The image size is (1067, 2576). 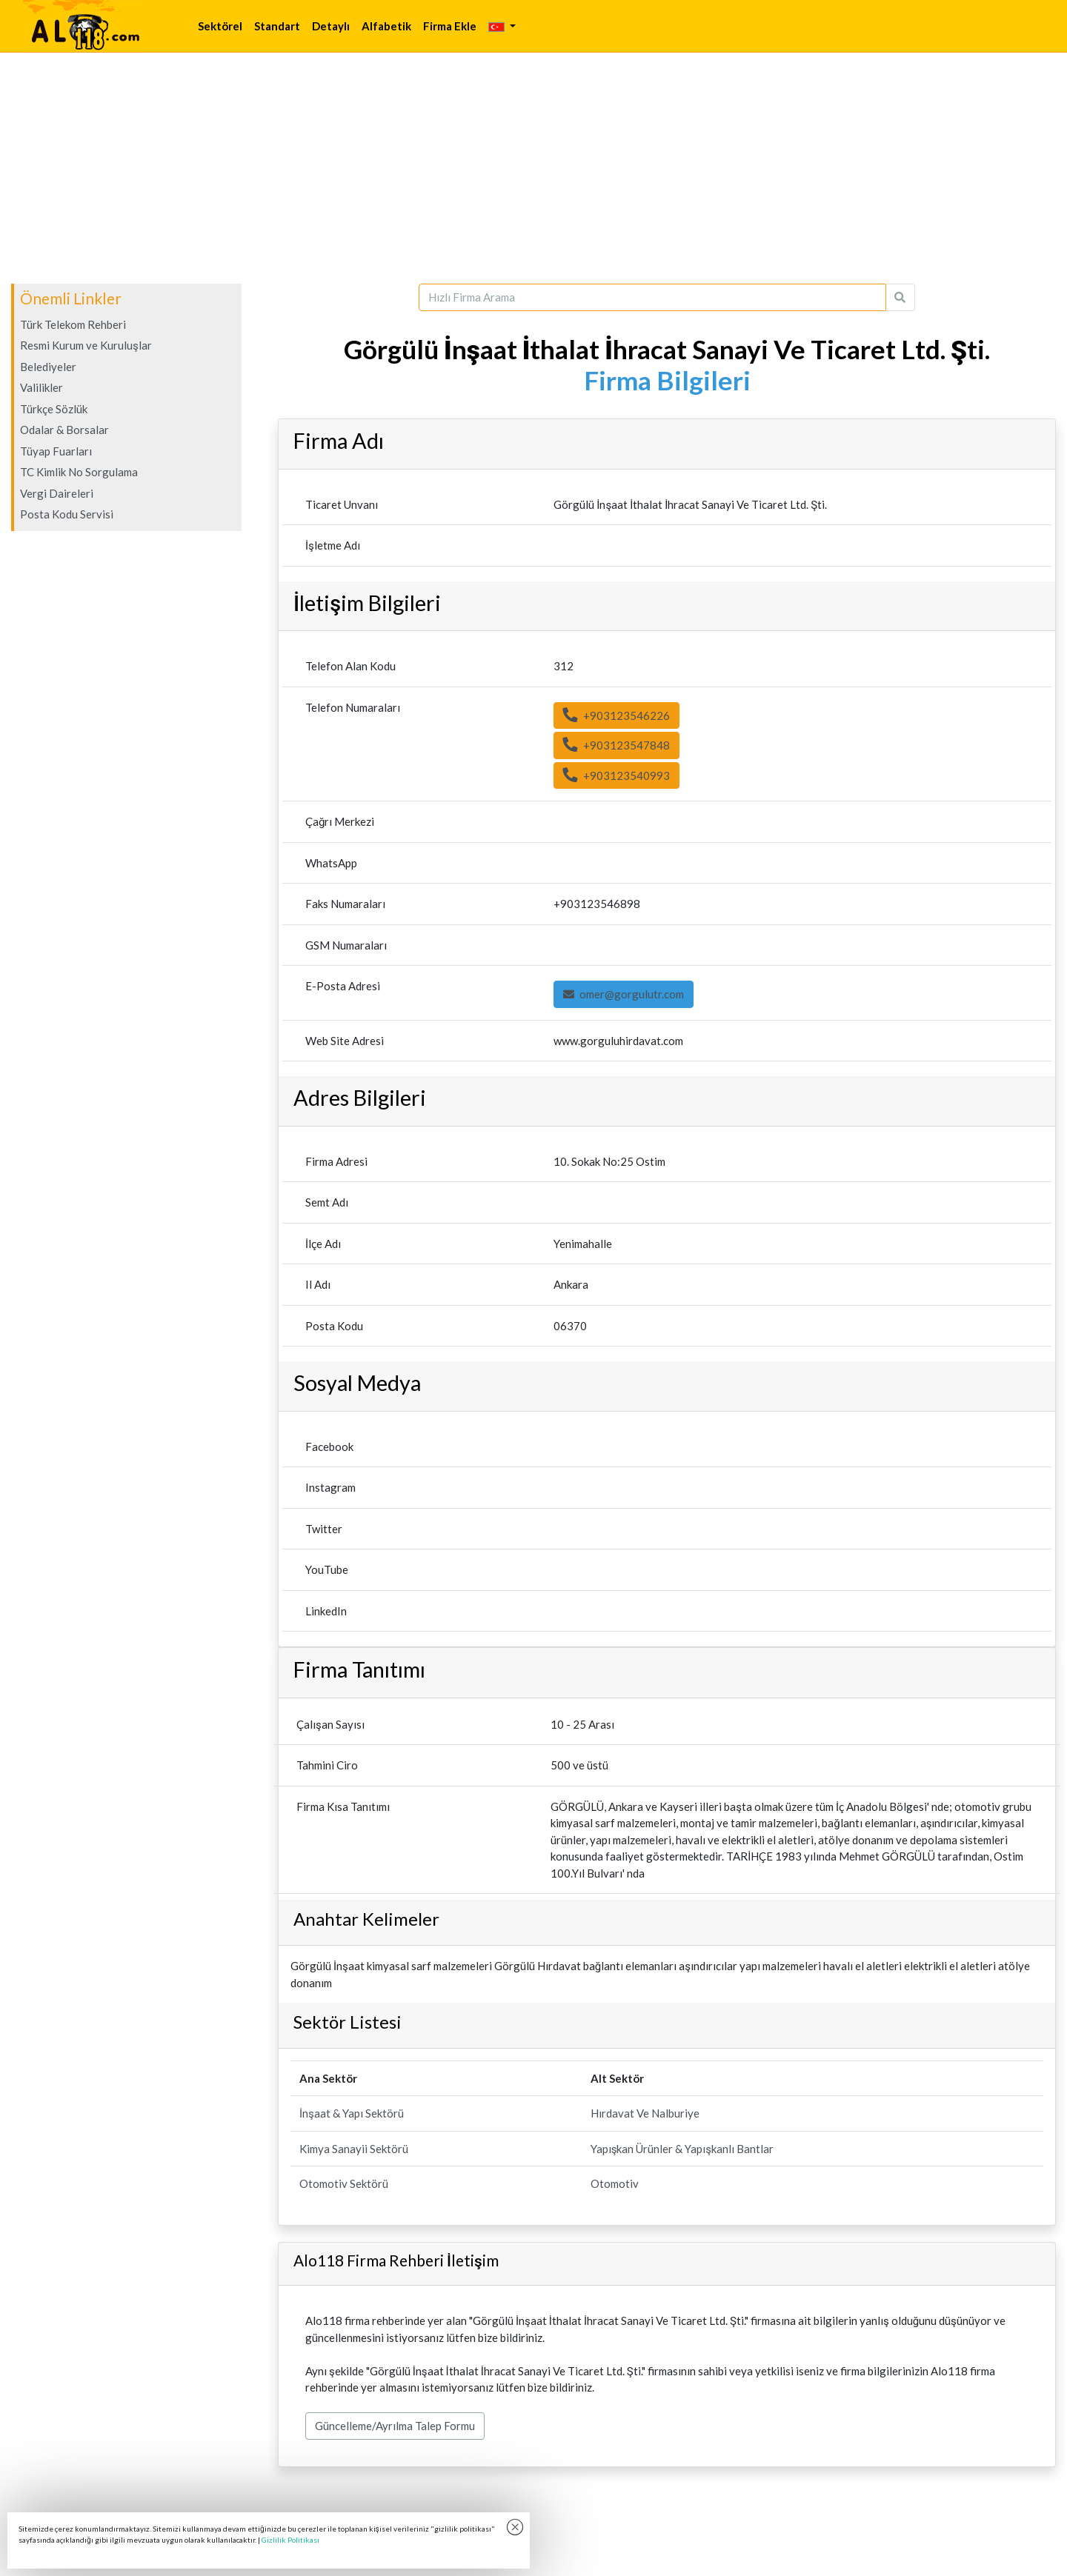 I want to click on Firma Ekle, so click(x=449, y=26).